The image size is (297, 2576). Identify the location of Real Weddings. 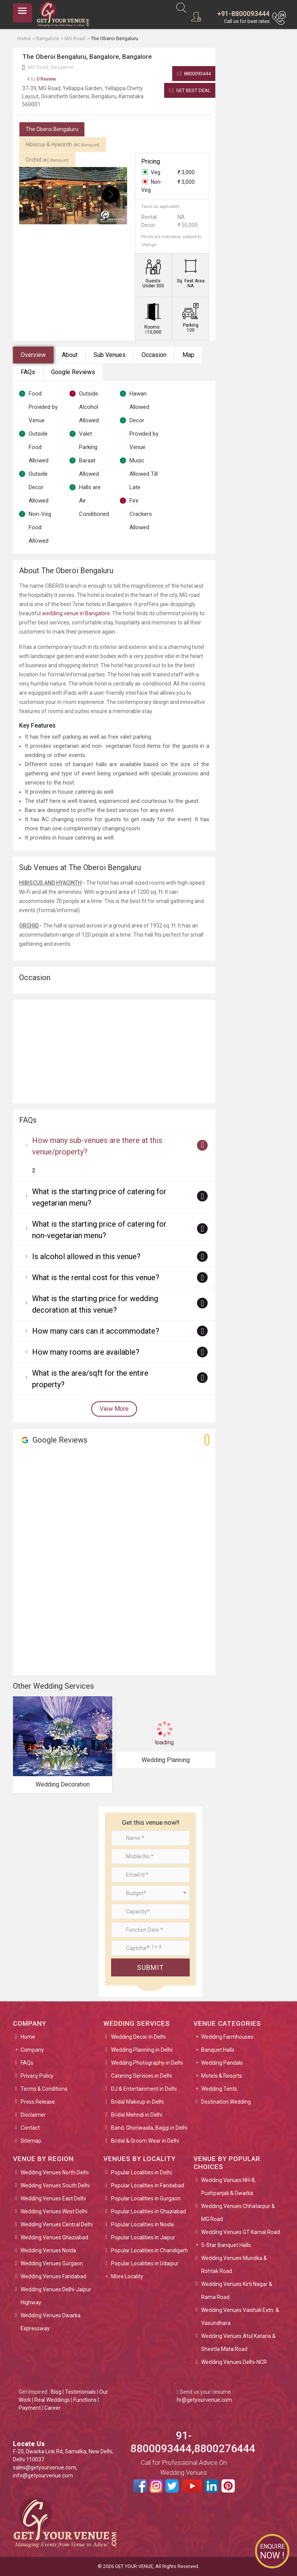
(52, 2400).